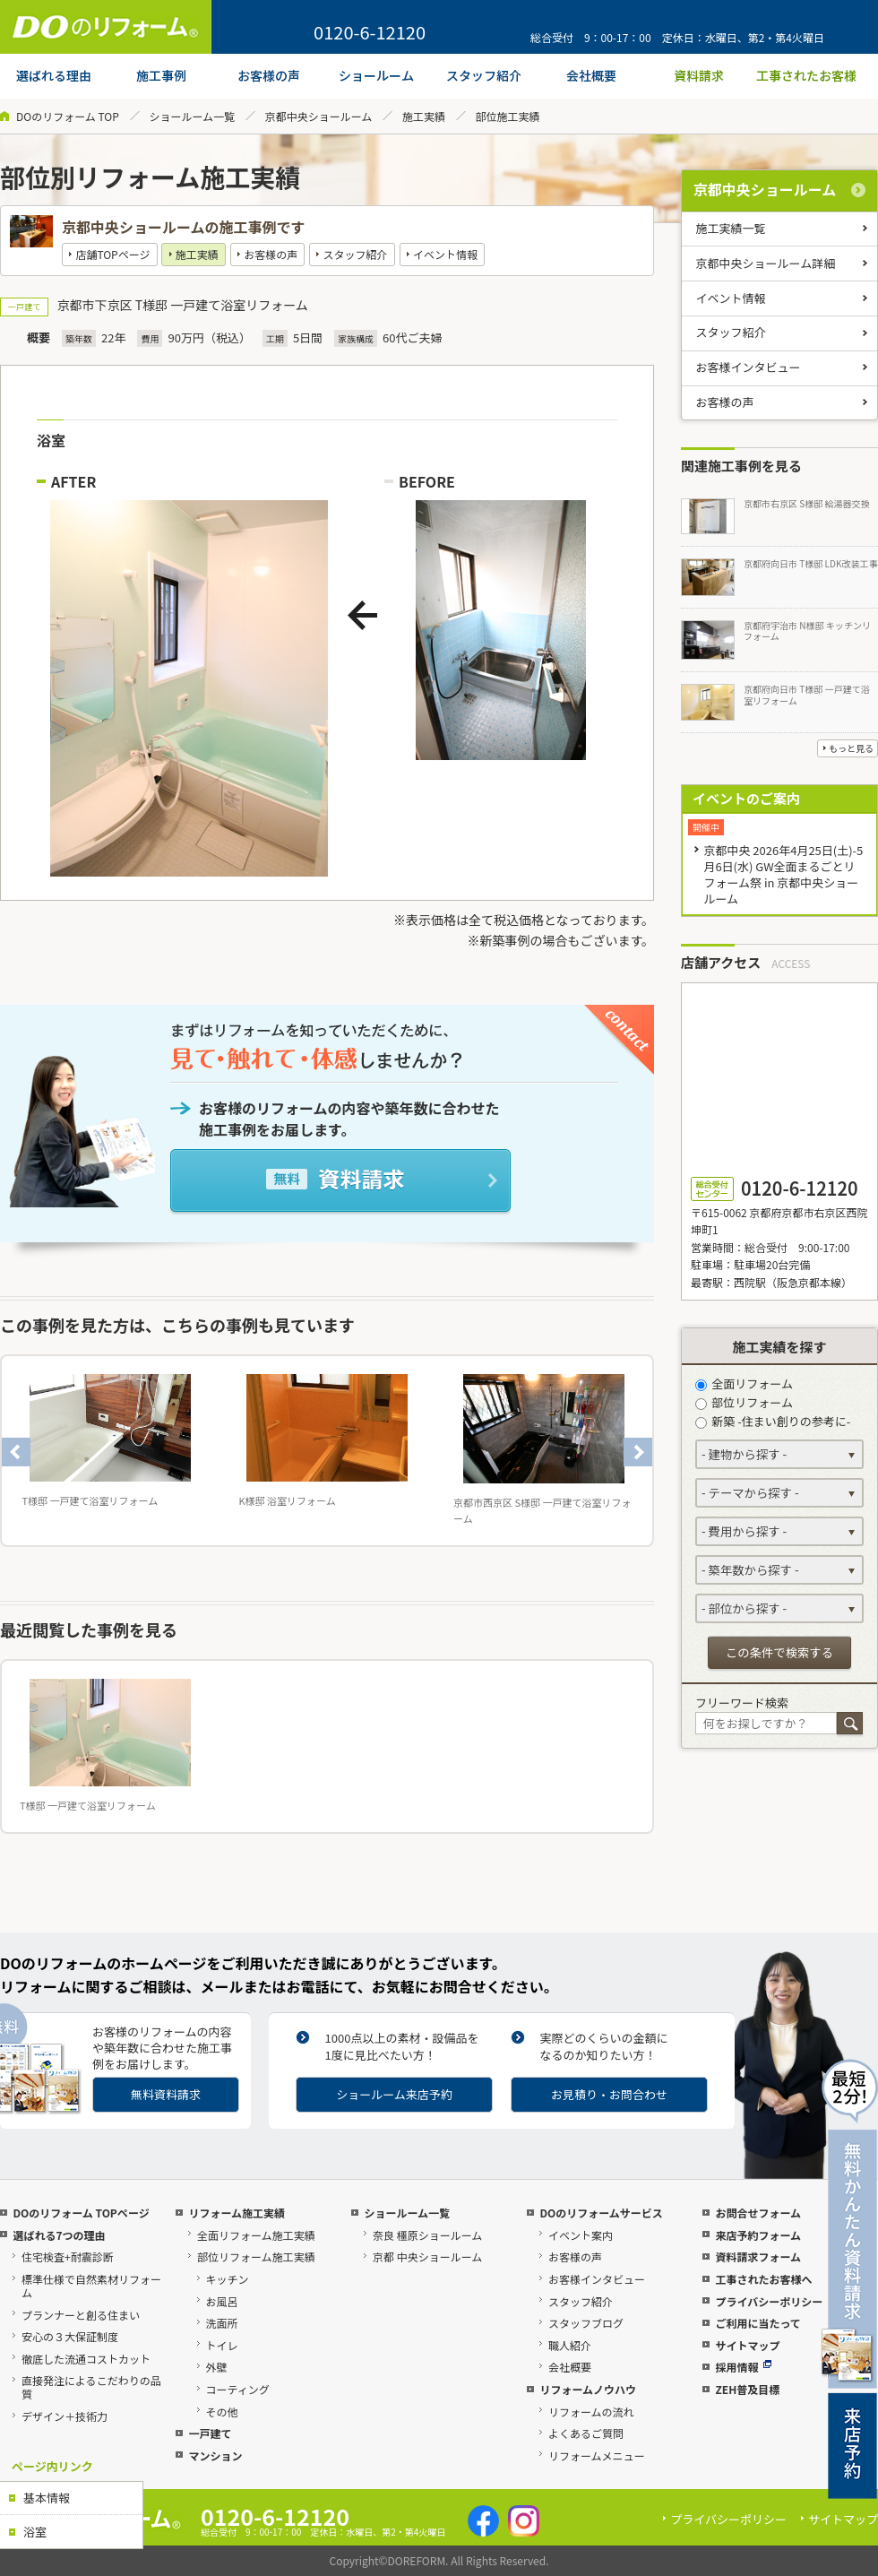 Image resolution: width=878 pixels, height=2576 pixels. What do you see at coordinates (46, 2497) in the screenshot?
I see `基本情報` at bounding box center [46, 2497].